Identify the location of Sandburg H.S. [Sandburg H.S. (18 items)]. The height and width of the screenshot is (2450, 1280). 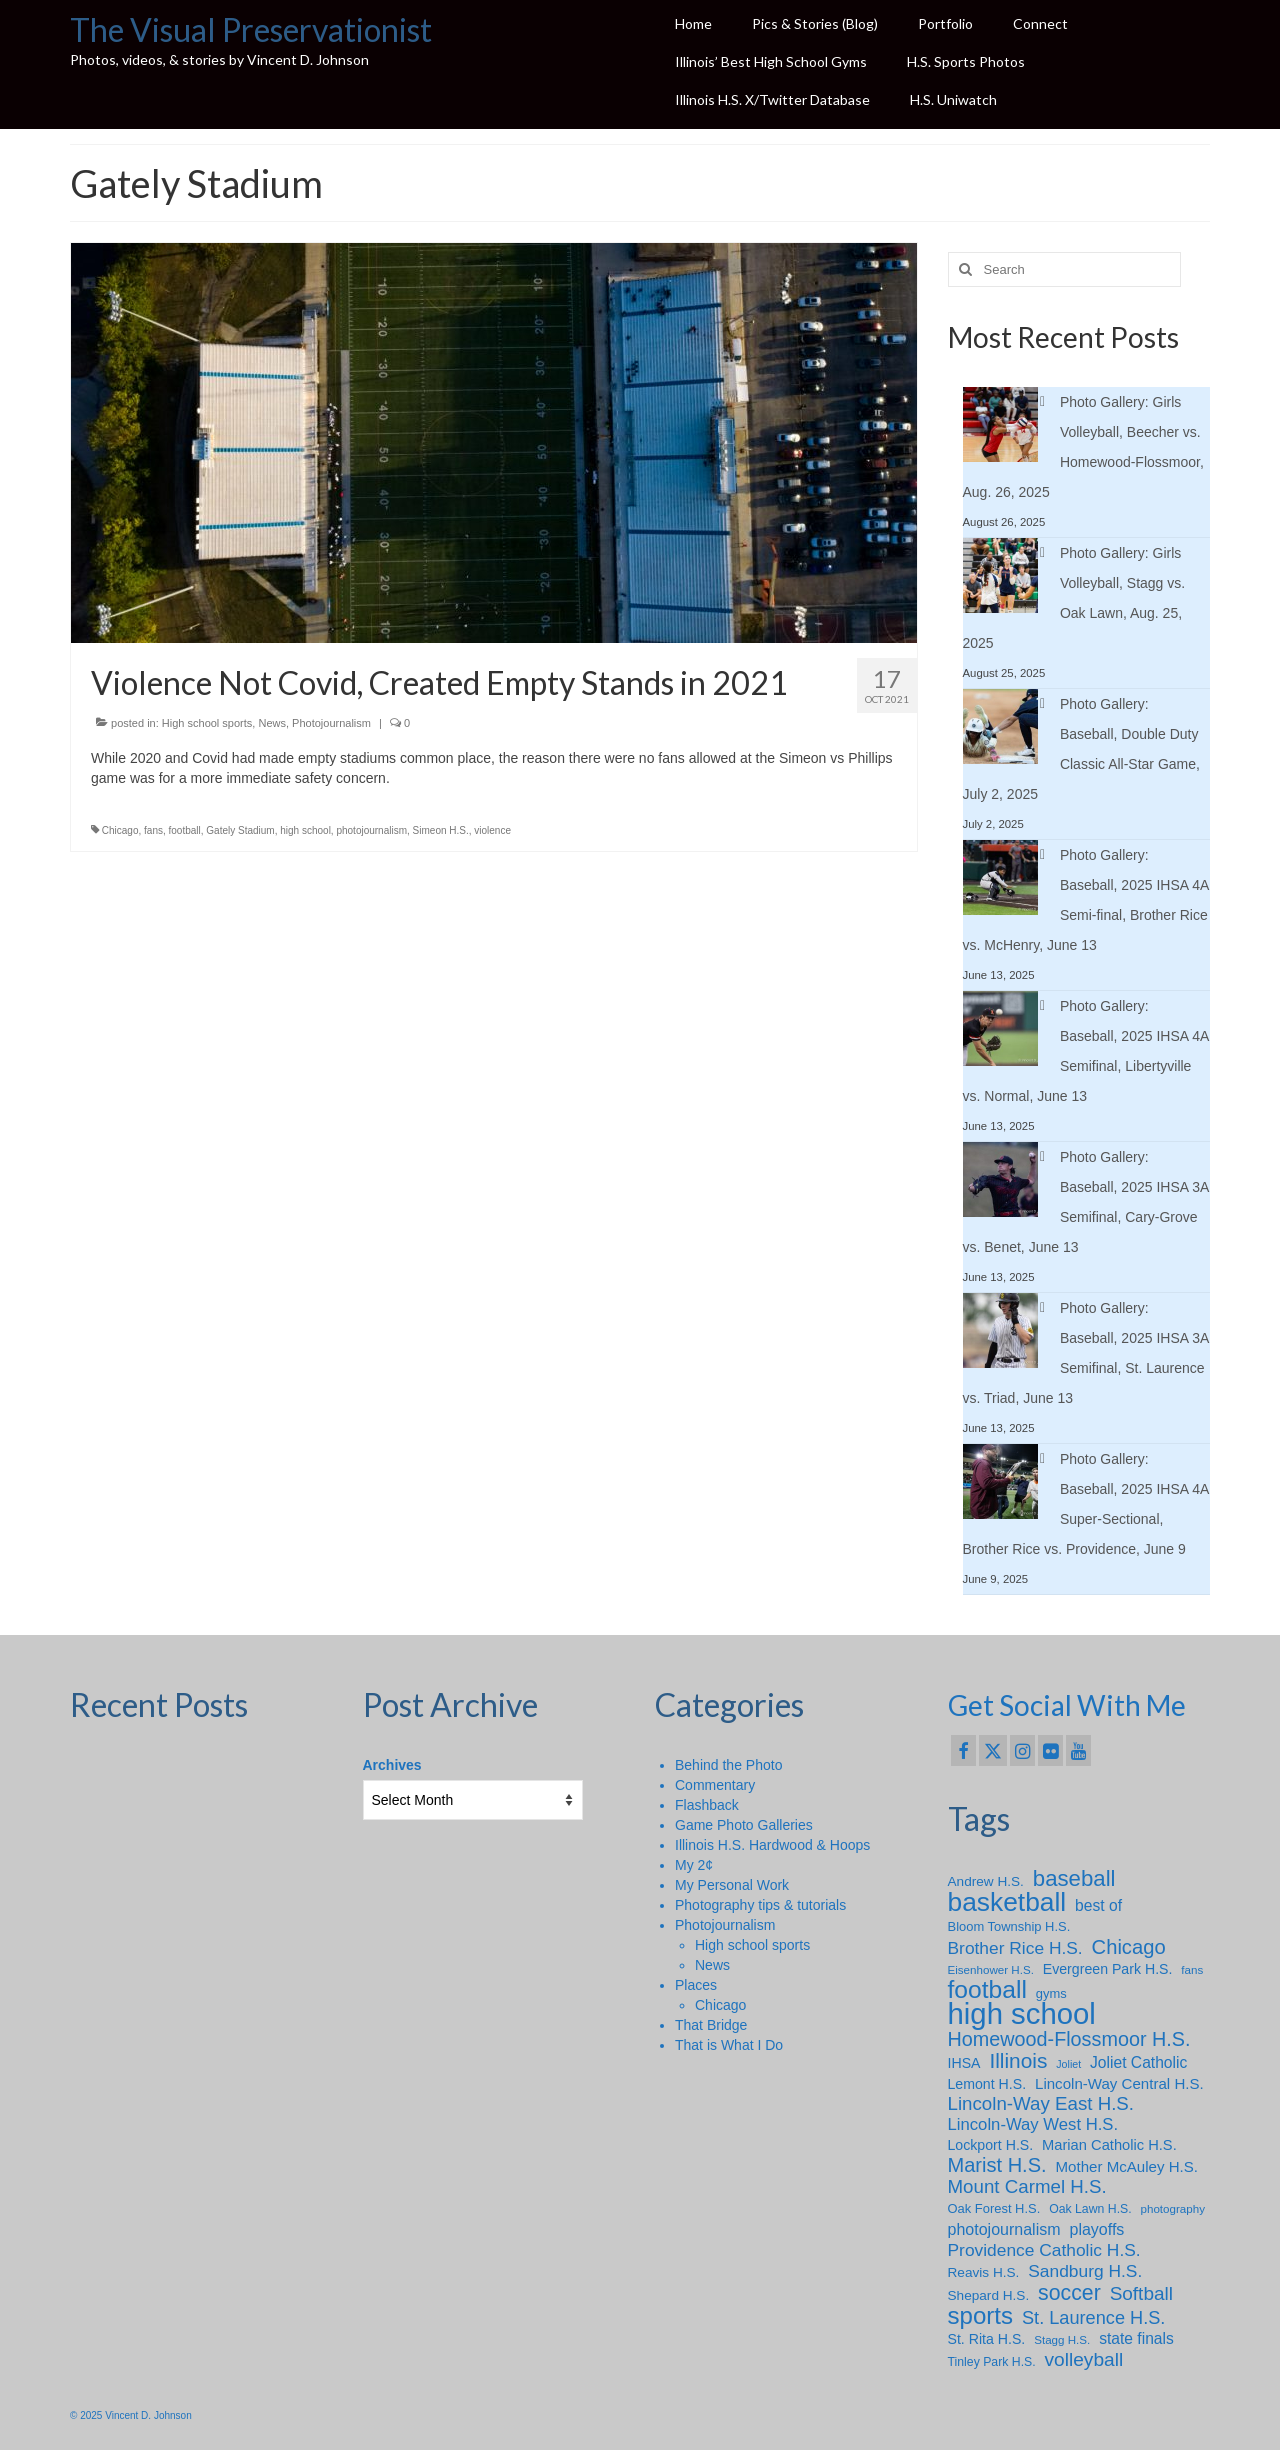
(1085, 2271).